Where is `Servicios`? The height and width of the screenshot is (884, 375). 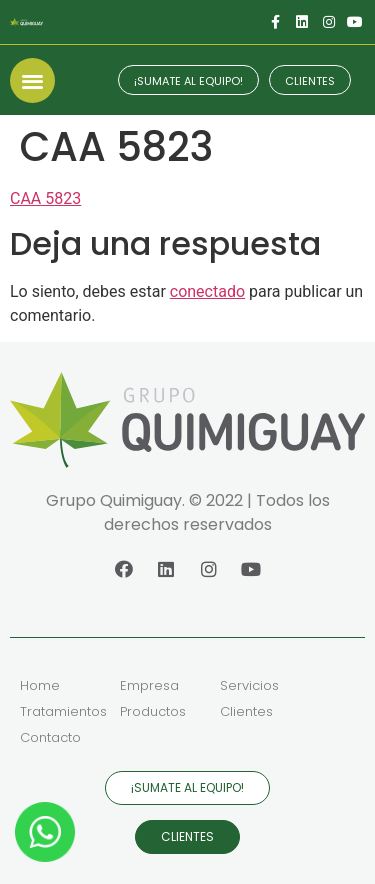
Servicios is located at coordinates (249, 685).